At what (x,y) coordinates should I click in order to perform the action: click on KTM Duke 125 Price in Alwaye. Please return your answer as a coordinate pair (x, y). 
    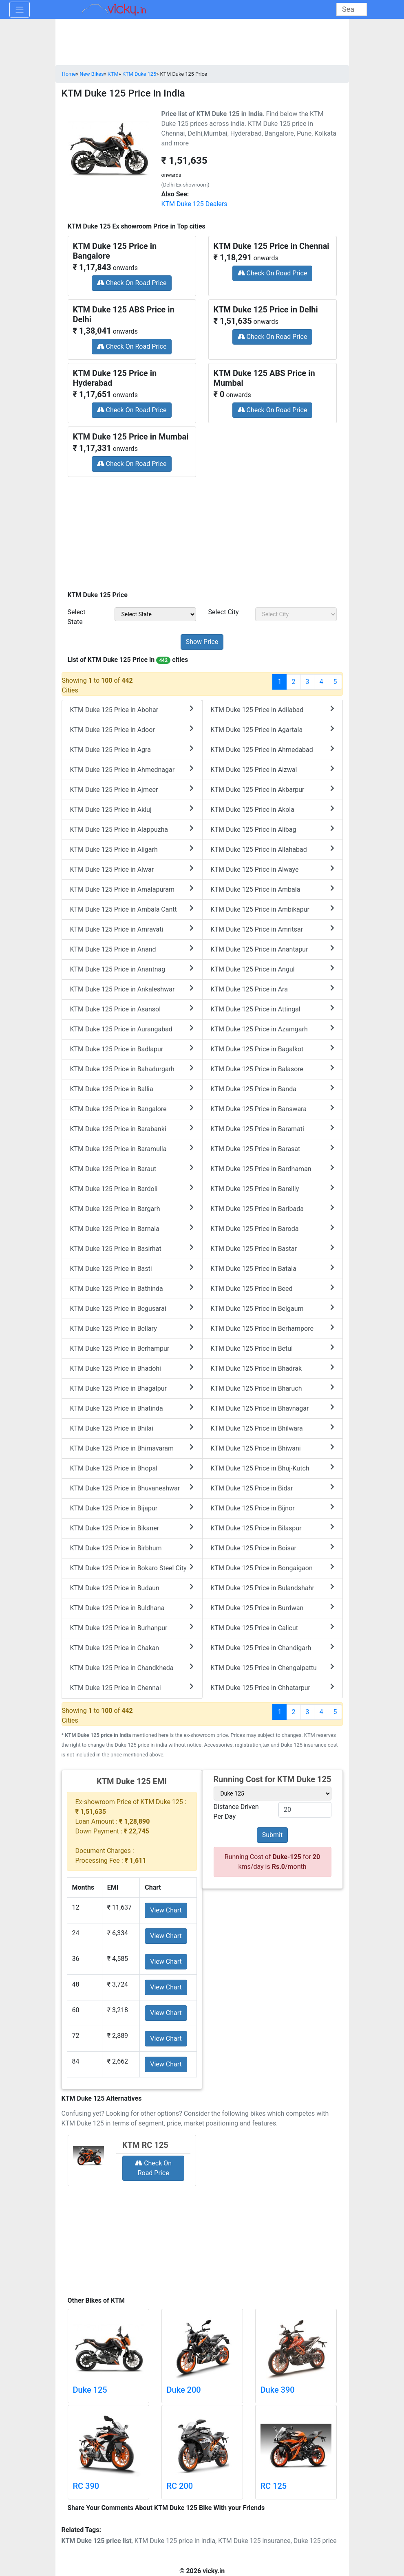
    Looking at the image, I should click on (272, 869).